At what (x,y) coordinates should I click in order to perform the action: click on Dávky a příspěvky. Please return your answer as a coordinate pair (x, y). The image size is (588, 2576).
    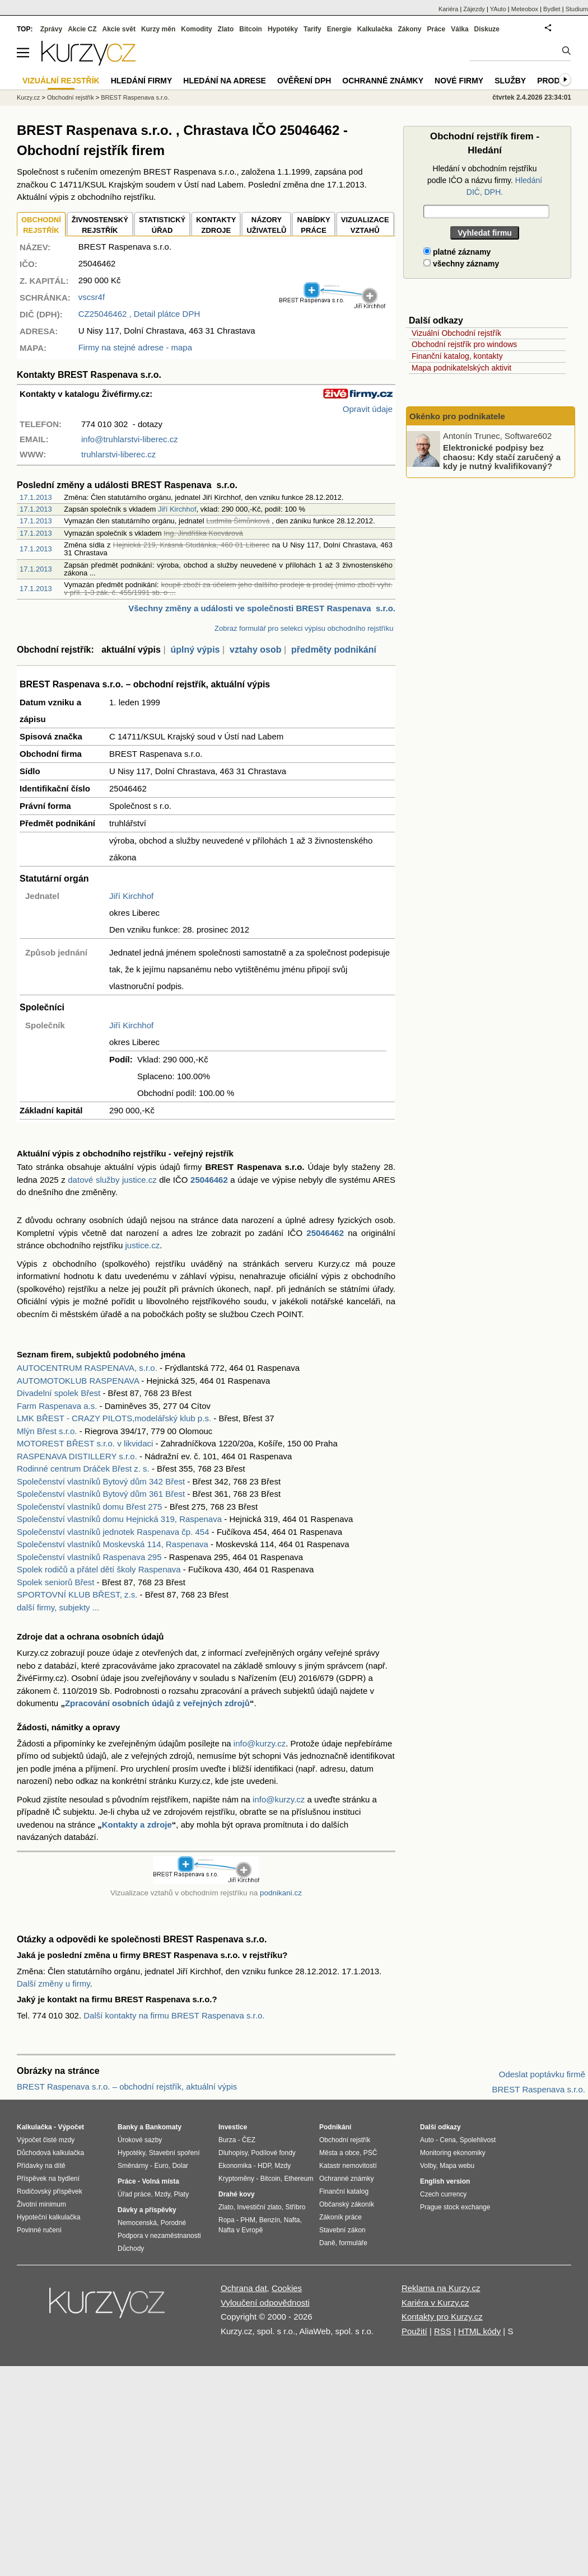
    Looking at the image, I should click on (147, 2210).